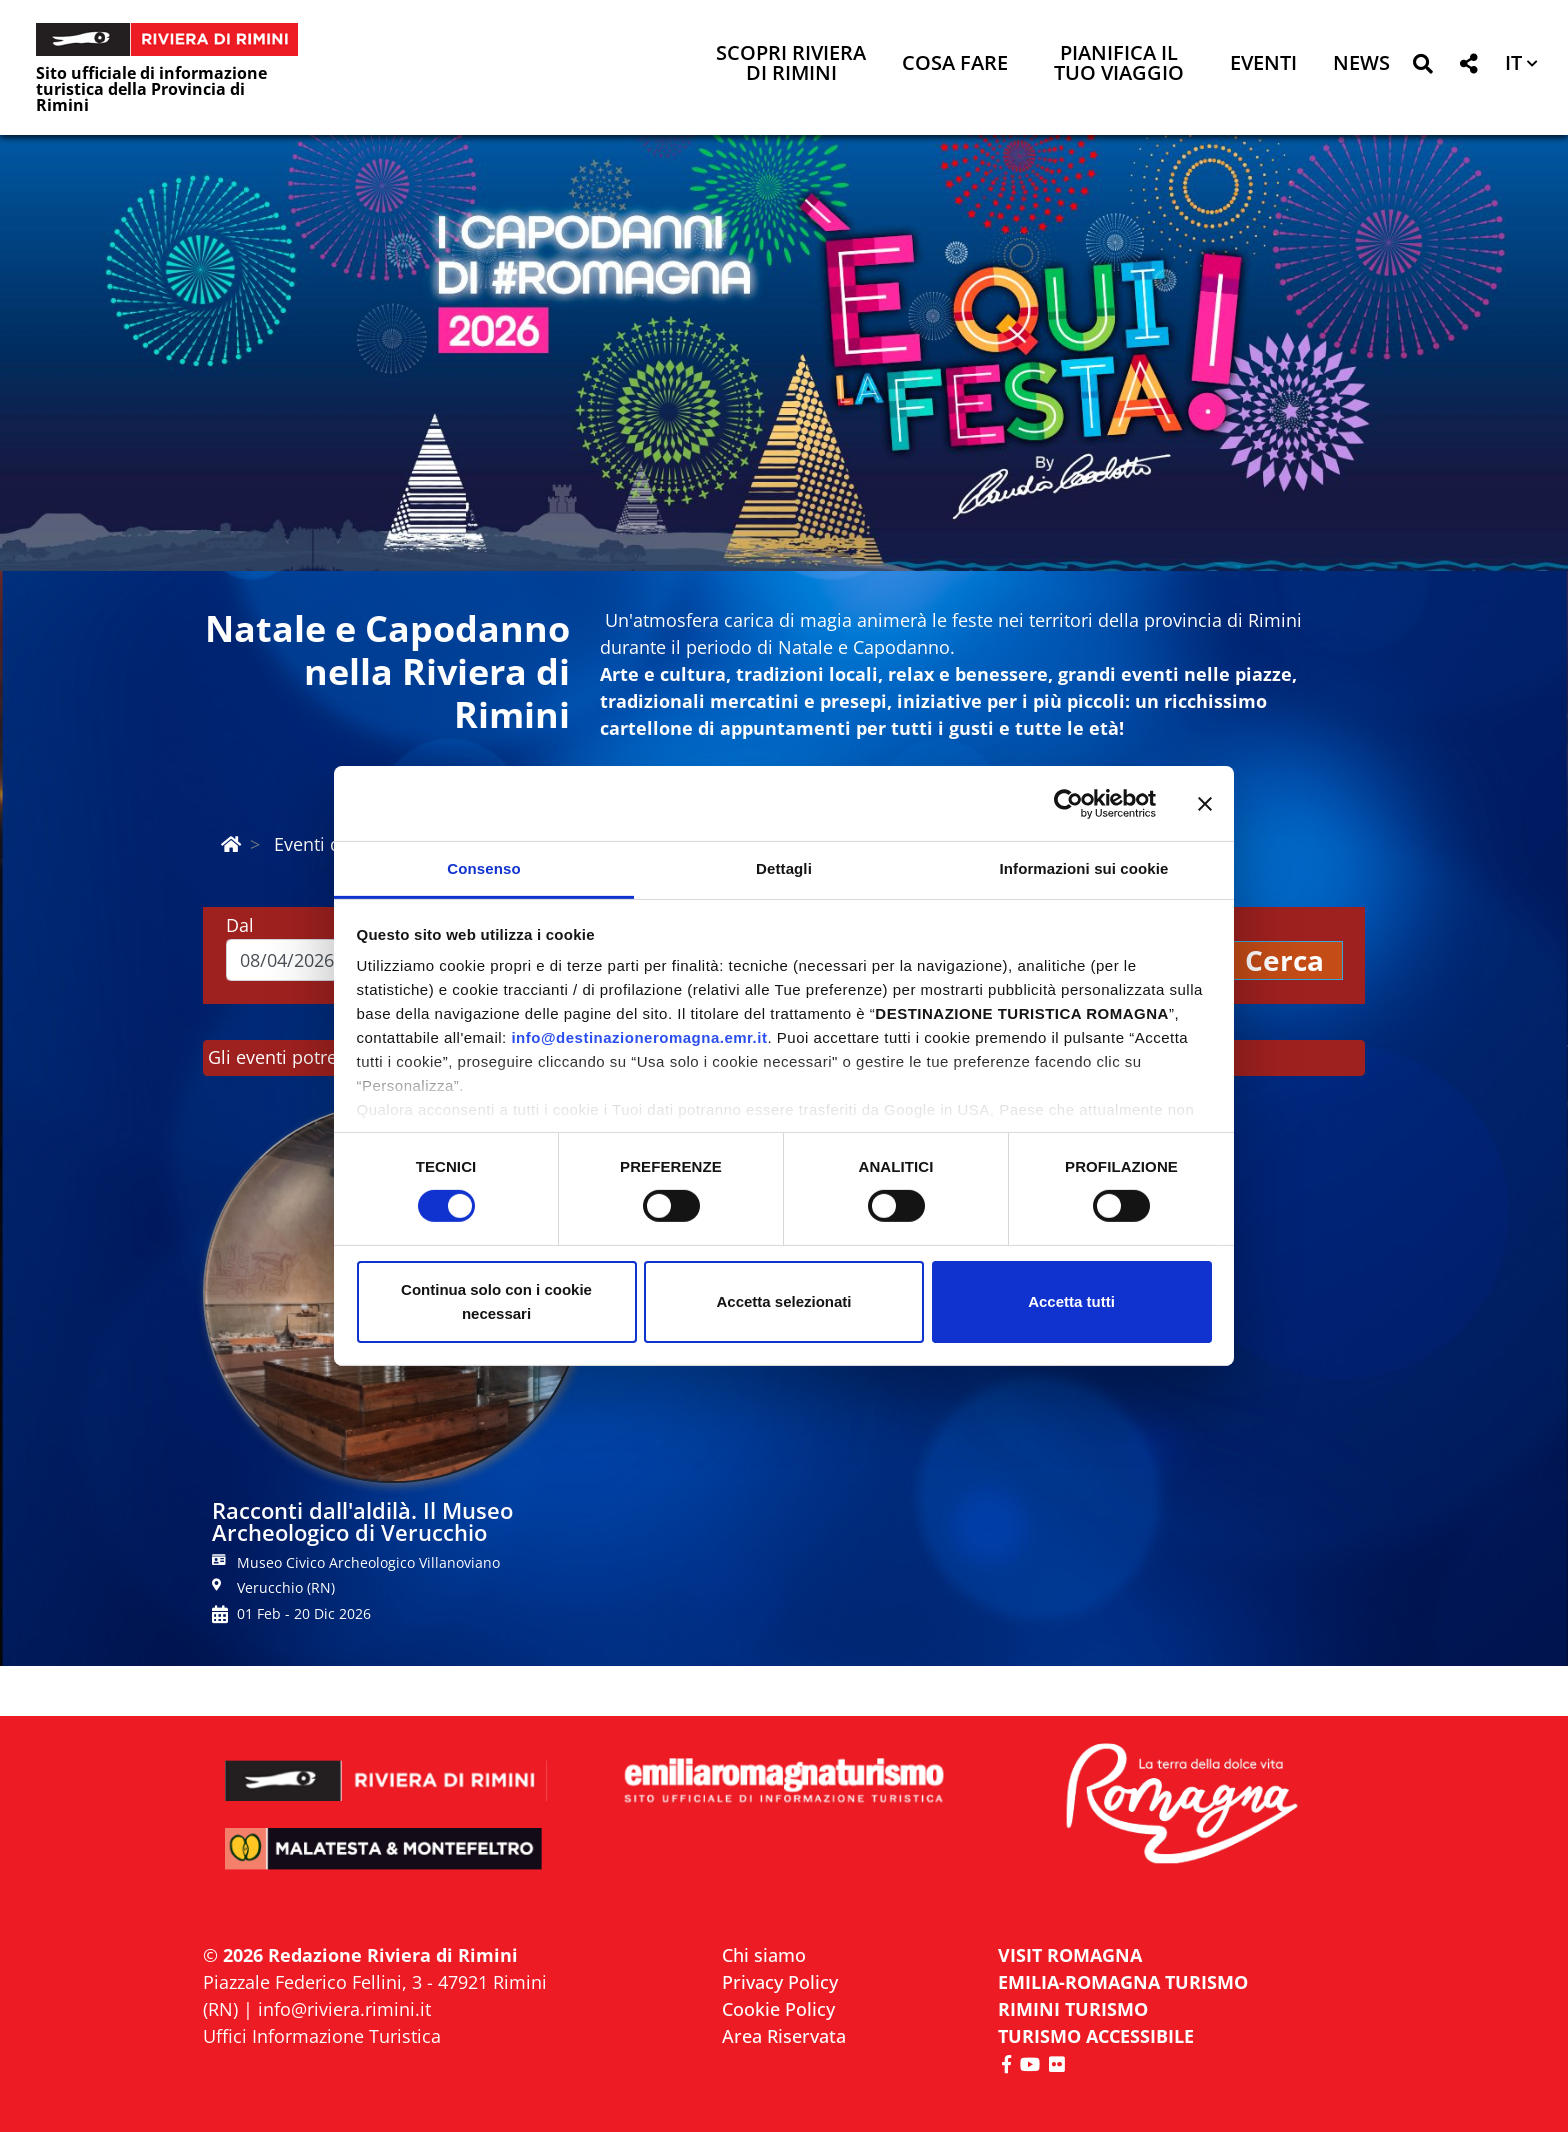 This screenshot has height=2132, width=1568. Describe the element at coordinates (322, 2036) in the screenshot. I see `Uffici Informazione Turistica` at that location.